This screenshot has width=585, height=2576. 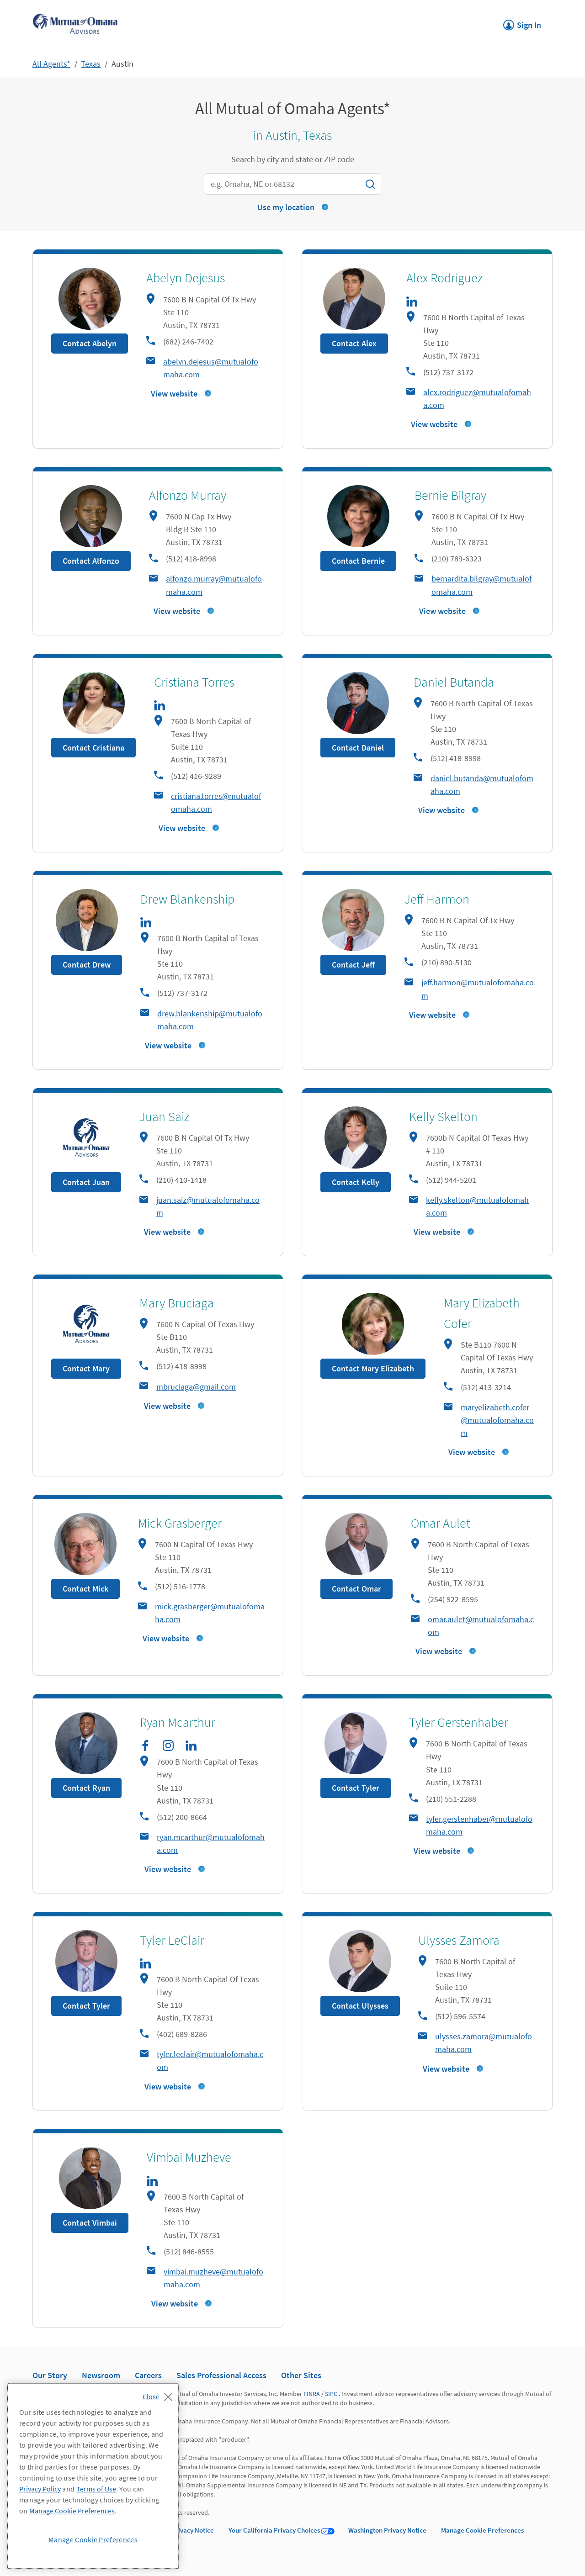 What do you see at coordinates (477, 1206) in the screenshot?
I see `kelly.skelton@mutualofomaha.com` at bounding box center [477, 1206].